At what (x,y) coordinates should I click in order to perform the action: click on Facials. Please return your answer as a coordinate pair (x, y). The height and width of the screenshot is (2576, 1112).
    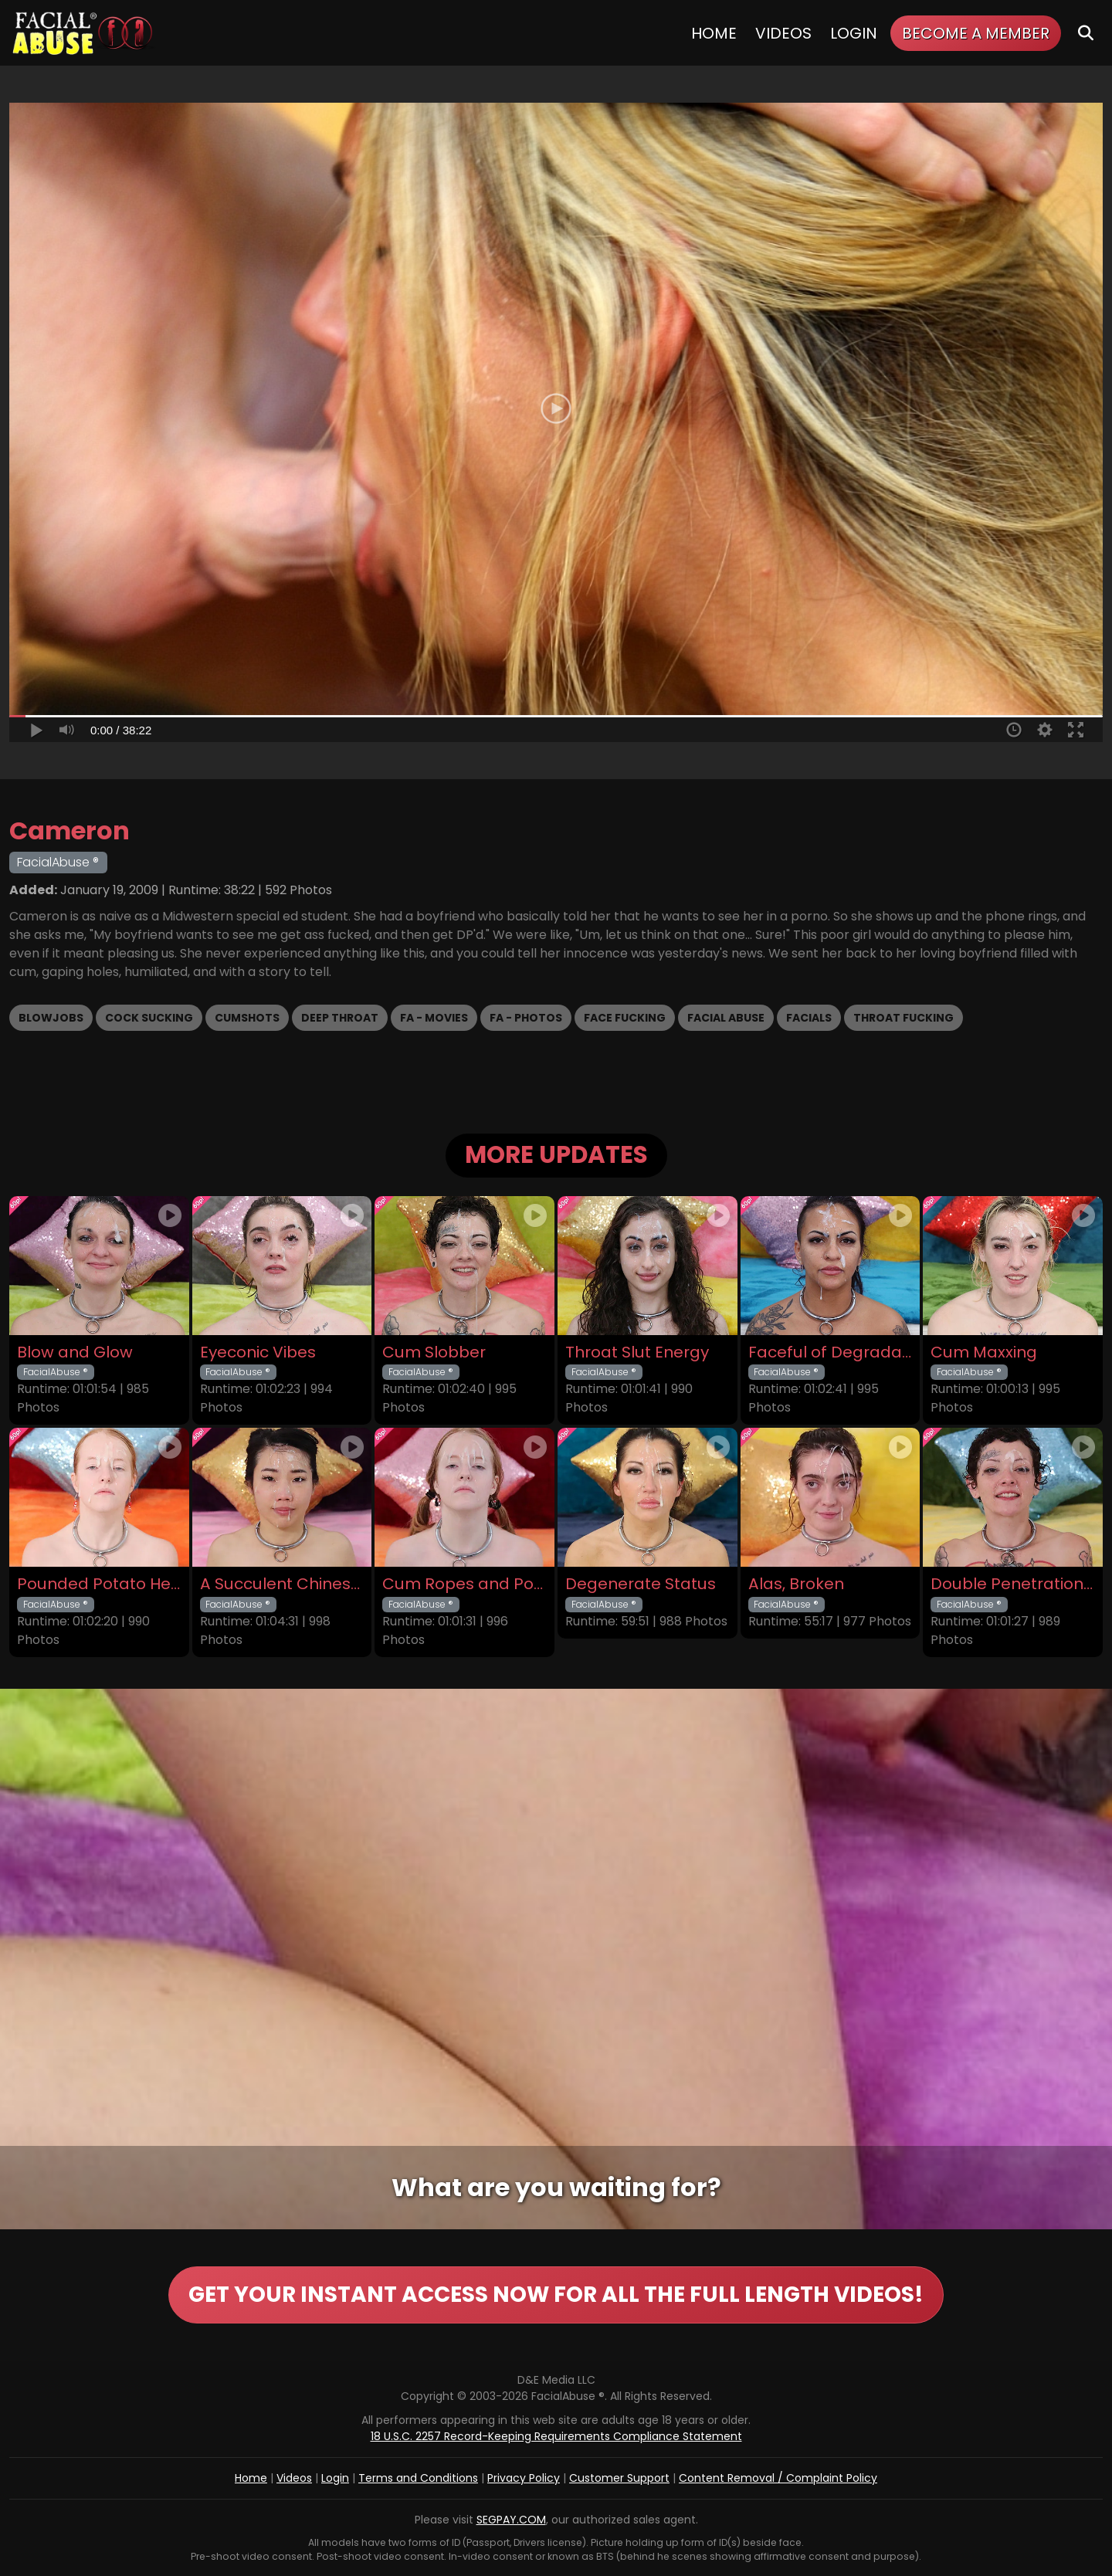
    Looking at the image, I should click on (809, 1017).